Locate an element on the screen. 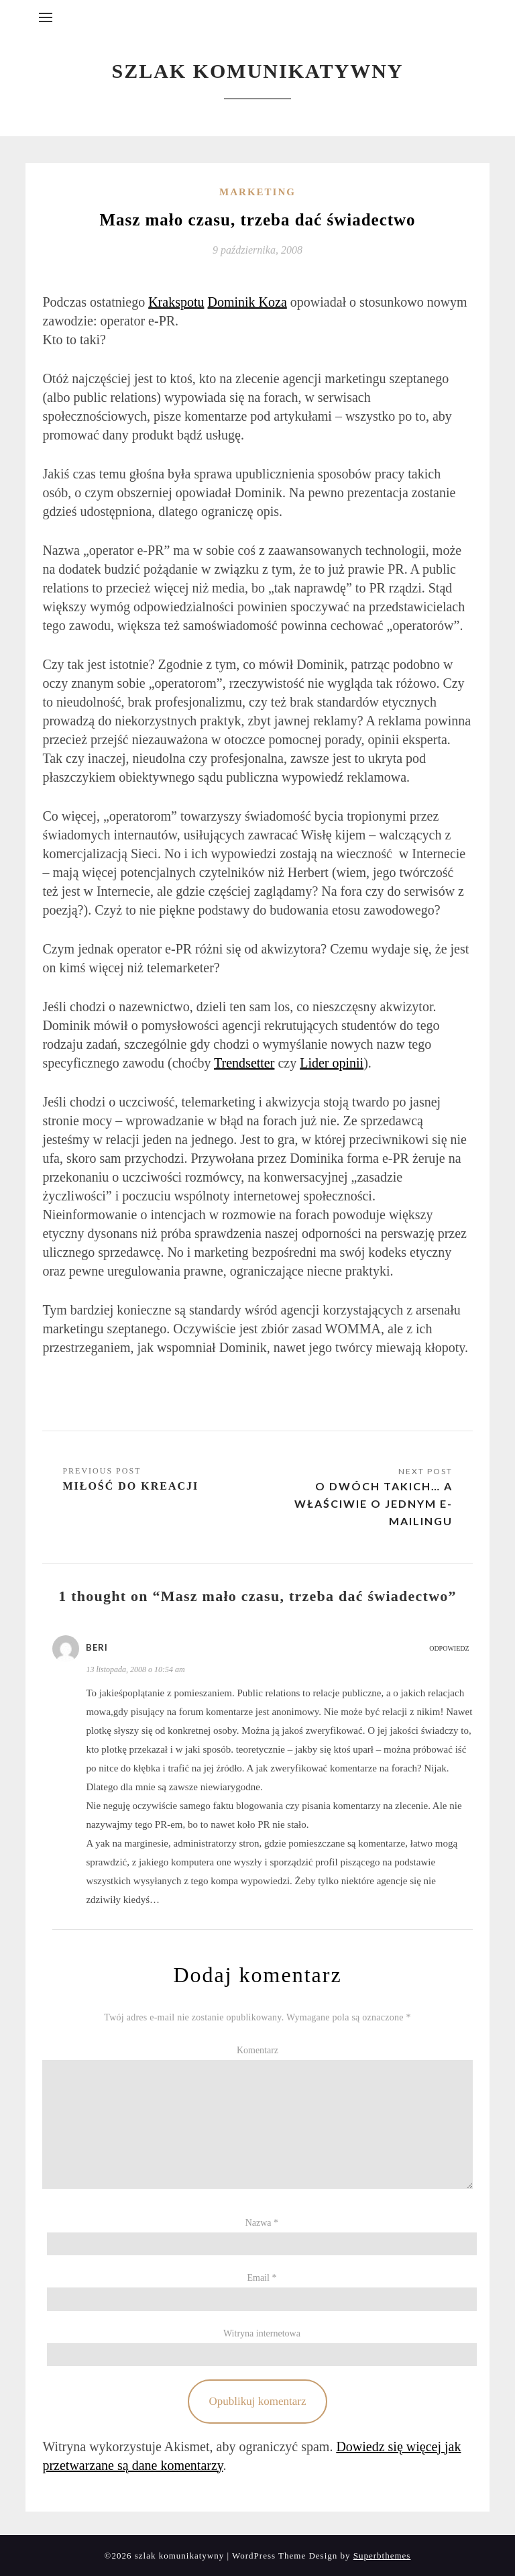 The width and height of the screenshot is (515, 2576). Lider opinii is located at coordinates (331, 1062).